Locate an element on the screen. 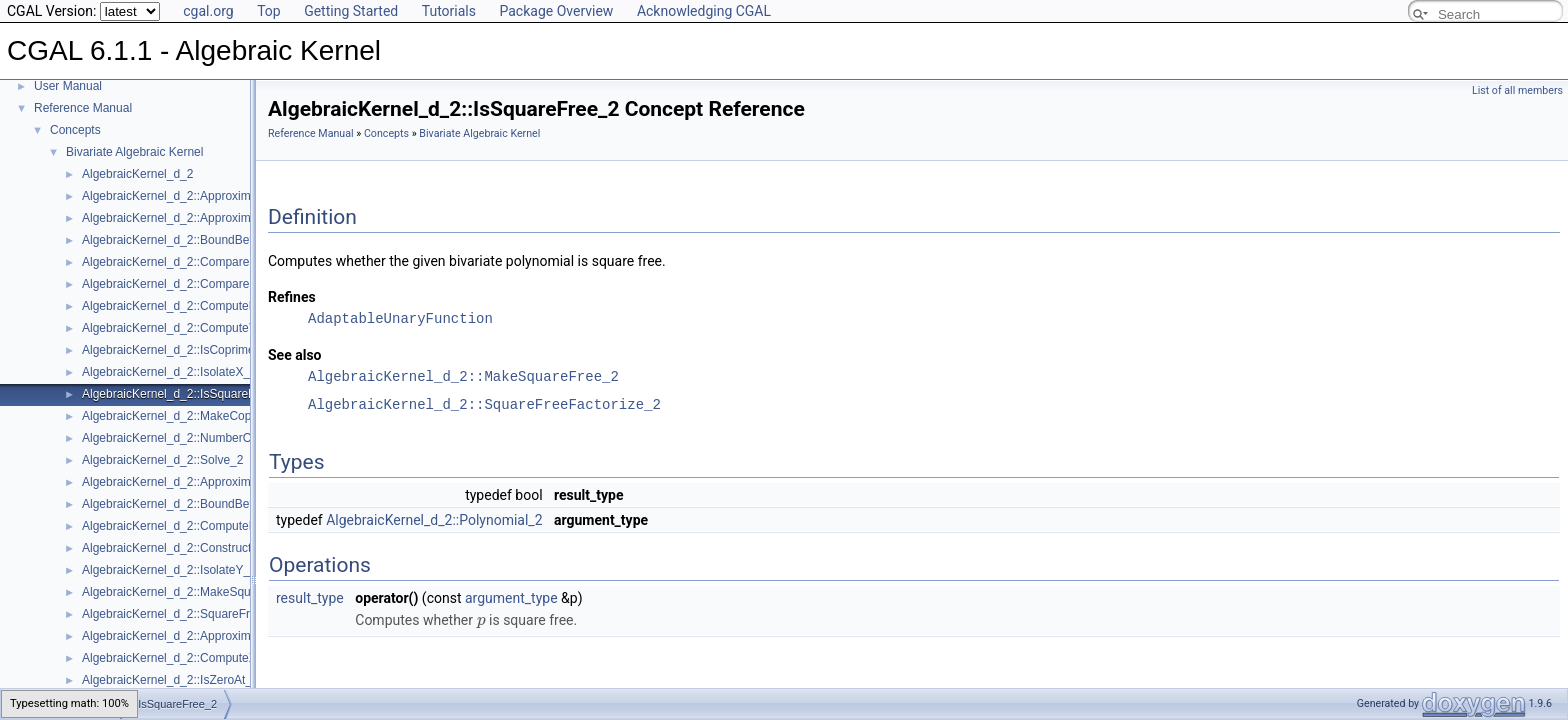 The image size is (1568, 720). AlgebraicKernel_d_2::CompareY_2 is located at coordinates (176, 284).